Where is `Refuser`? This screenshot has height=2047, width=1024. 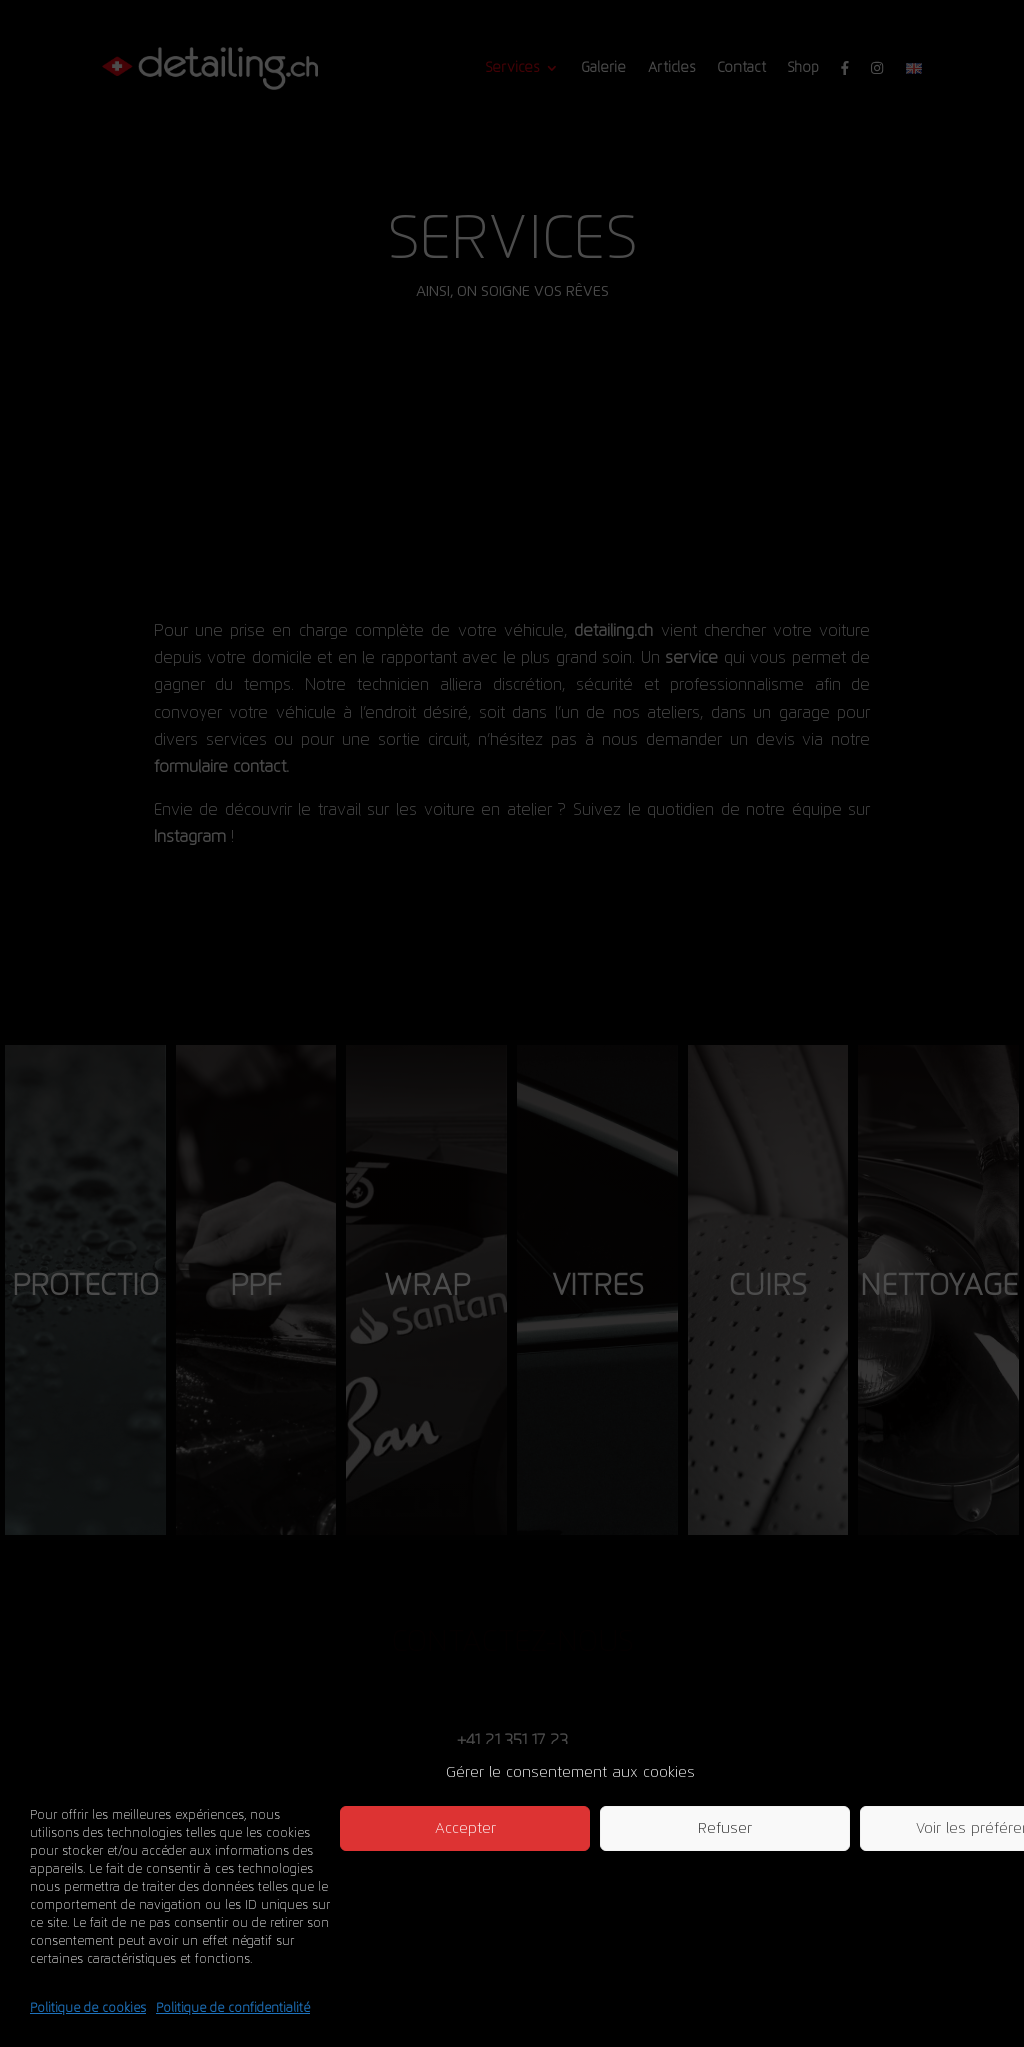 Refuser is located at coordinates (725, 1828).